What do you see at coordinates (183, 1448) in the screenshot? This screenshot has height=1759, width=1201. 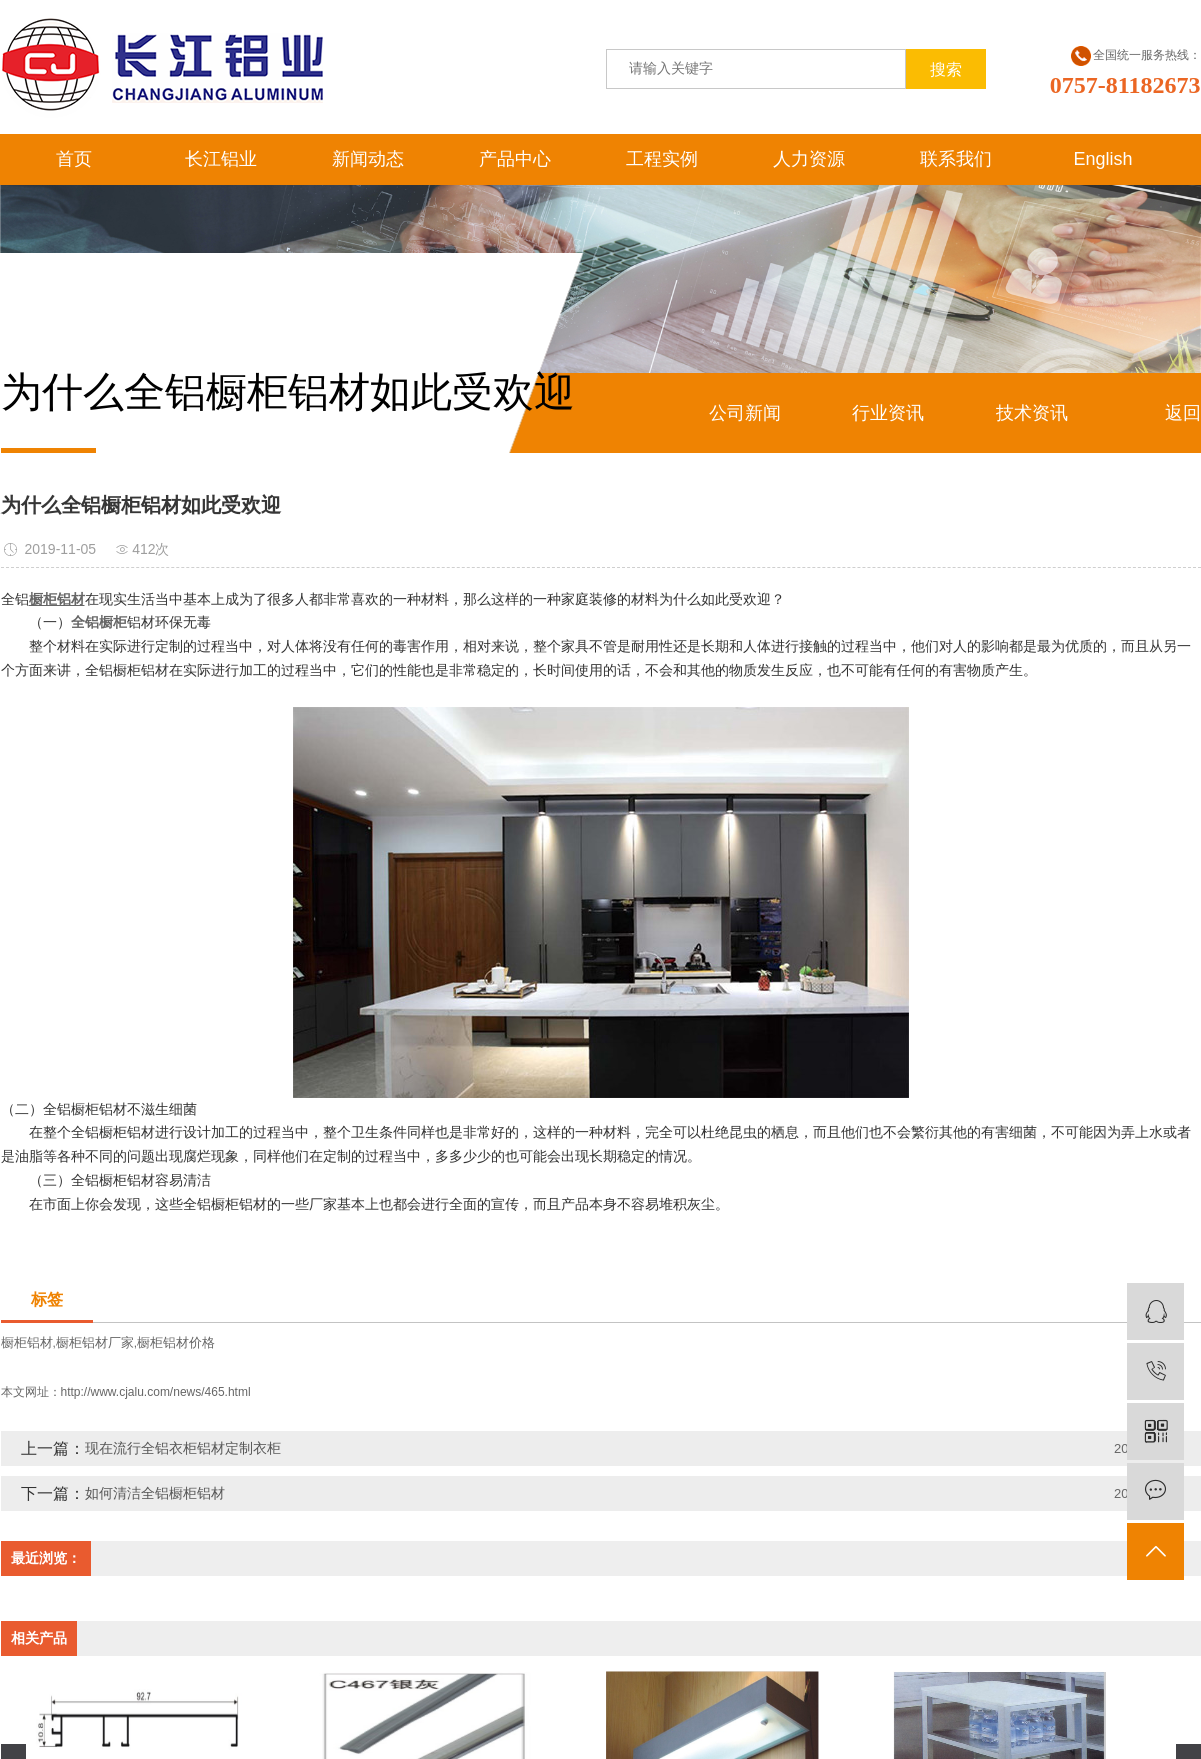 I see `现在流行全铝衣柜铝材定制衣柜` at bounding box center [183, 1448].